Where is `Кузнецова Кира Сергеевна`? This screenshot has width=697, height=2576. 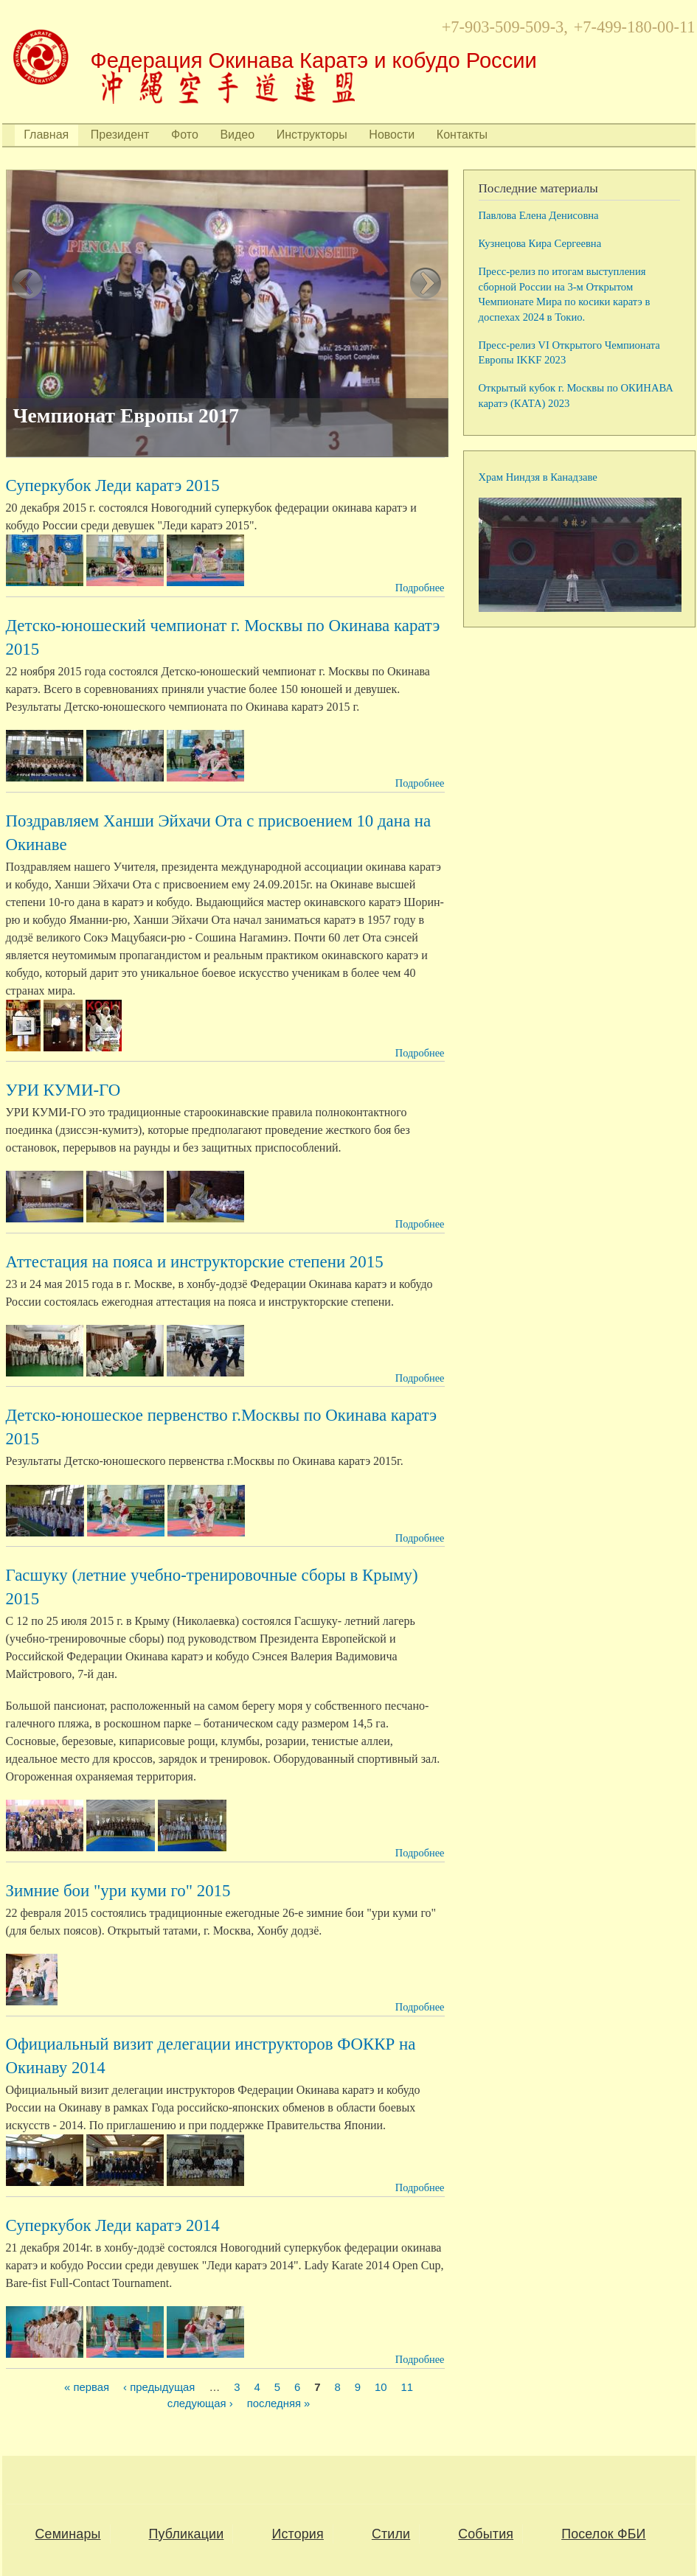 Кузнецова Кира Сергеевна is located at coordinates (540, 243).